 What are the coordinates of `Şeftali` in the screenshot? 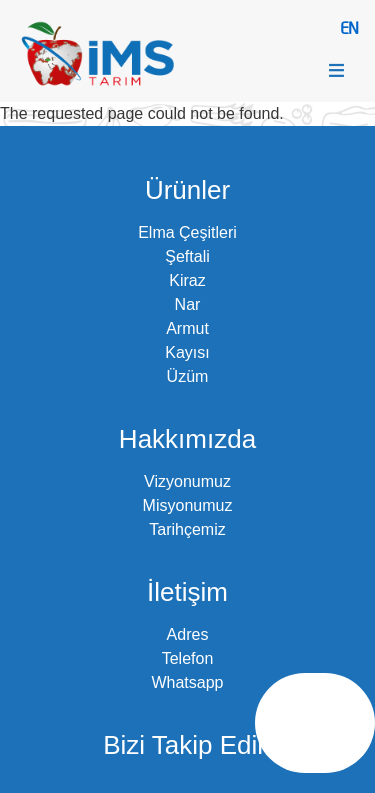 It's located at (187, 256).